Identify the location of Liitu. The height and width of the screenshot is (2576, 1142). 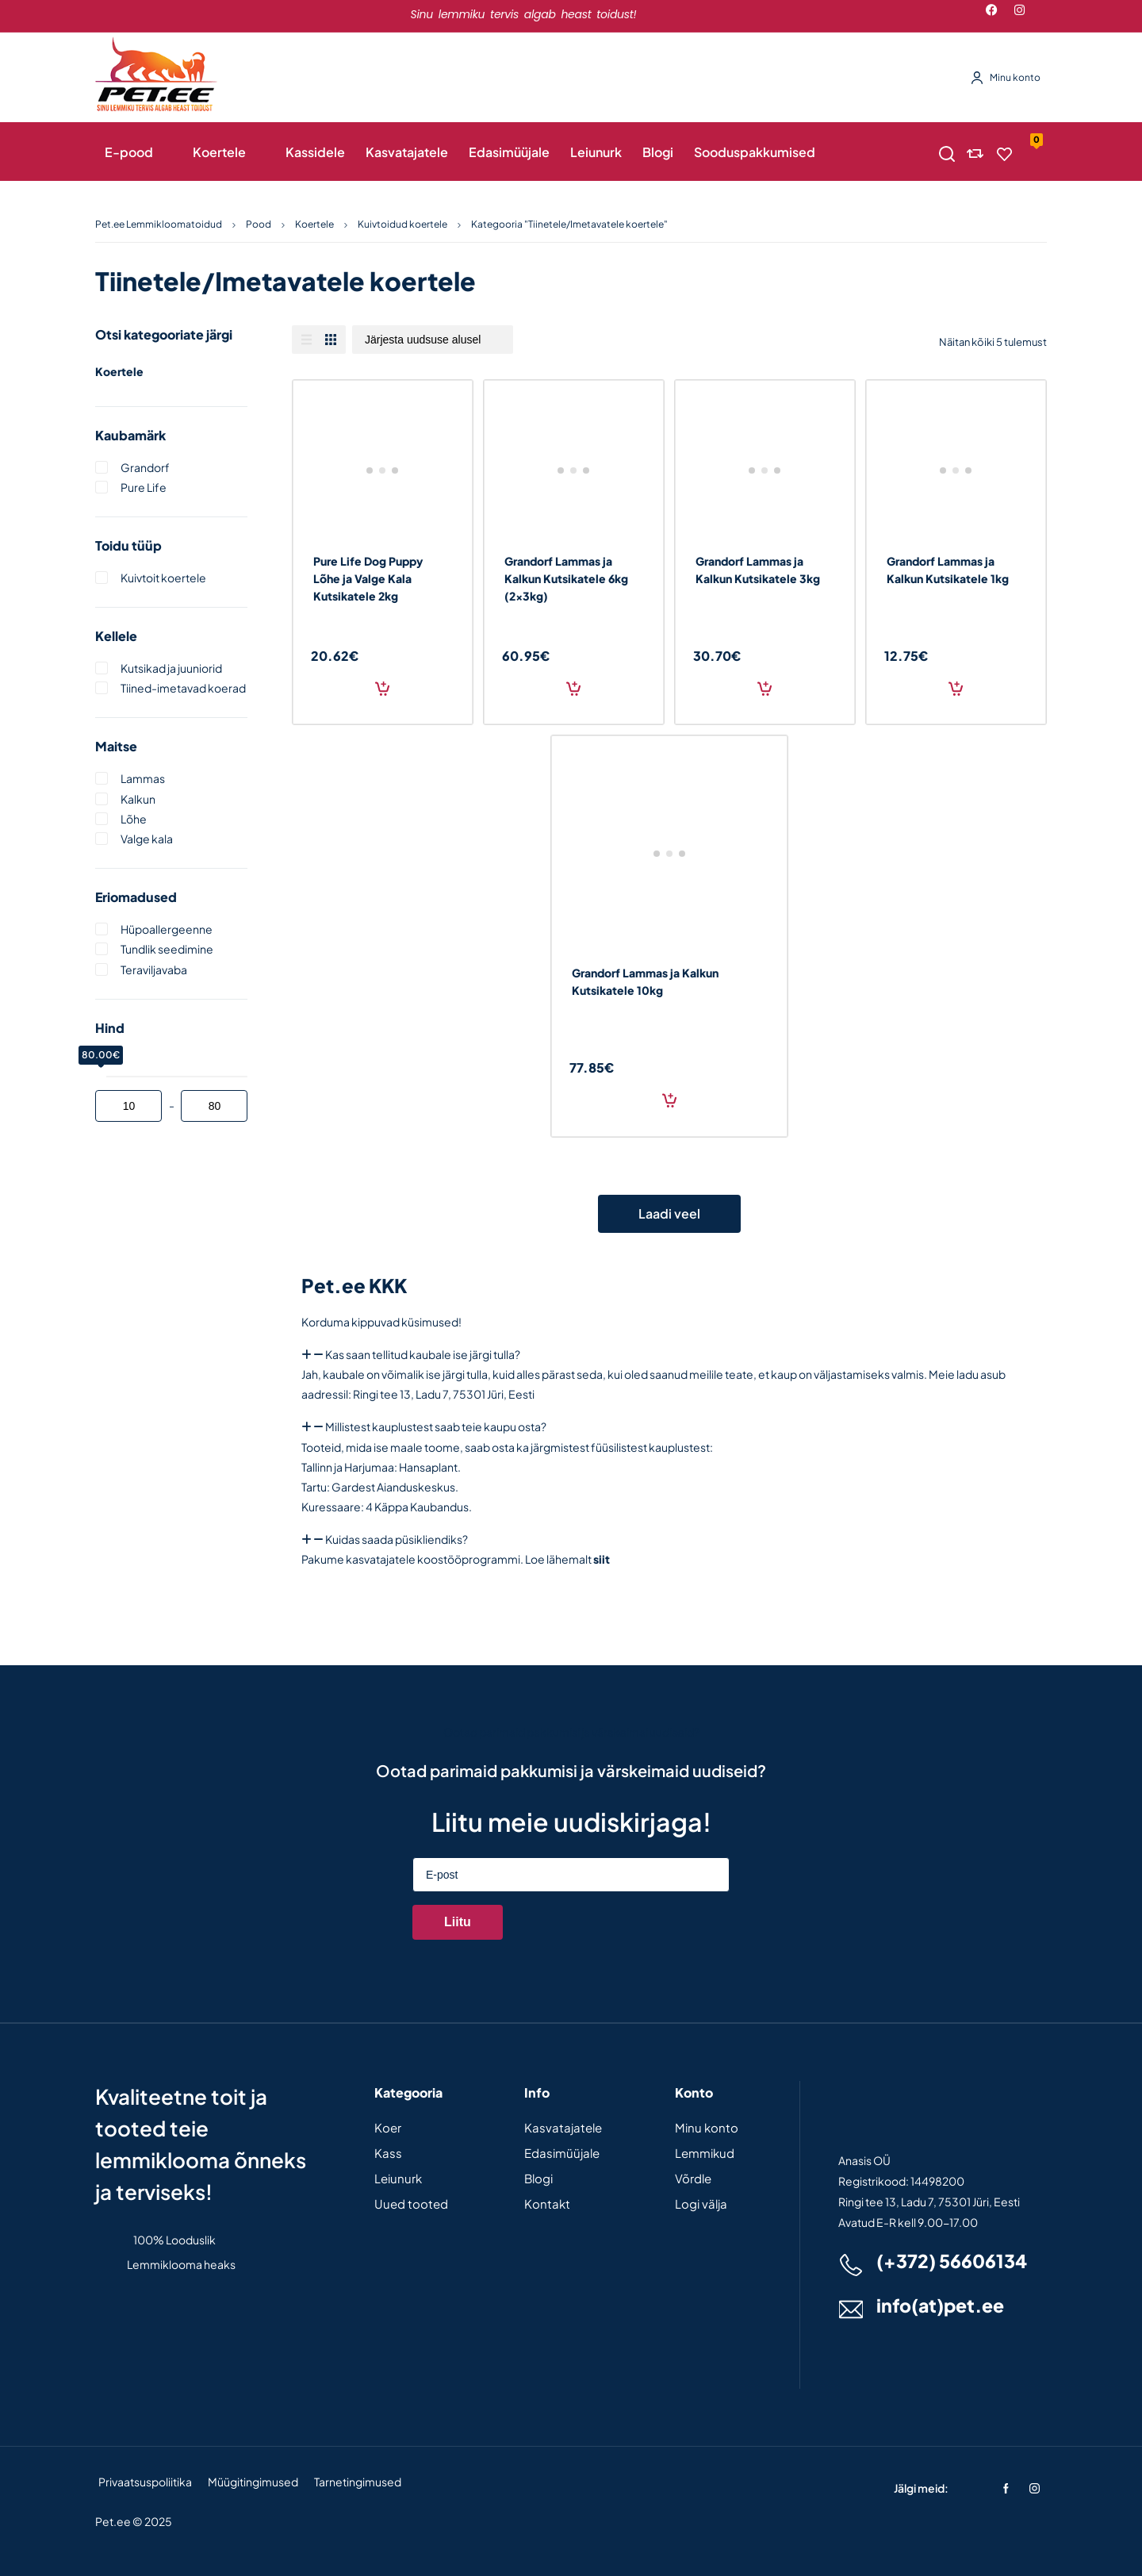
(457, 1922).